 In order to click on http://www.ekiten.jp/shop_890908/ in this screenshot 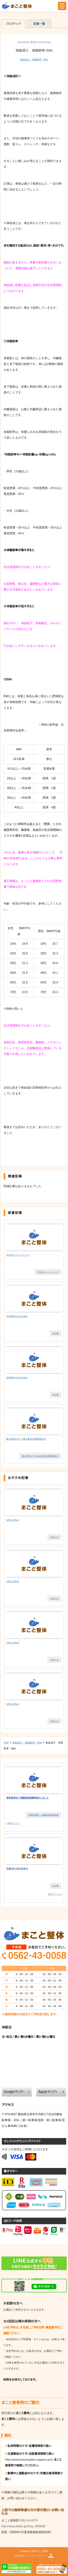, I will do `click(23, 2526)`.